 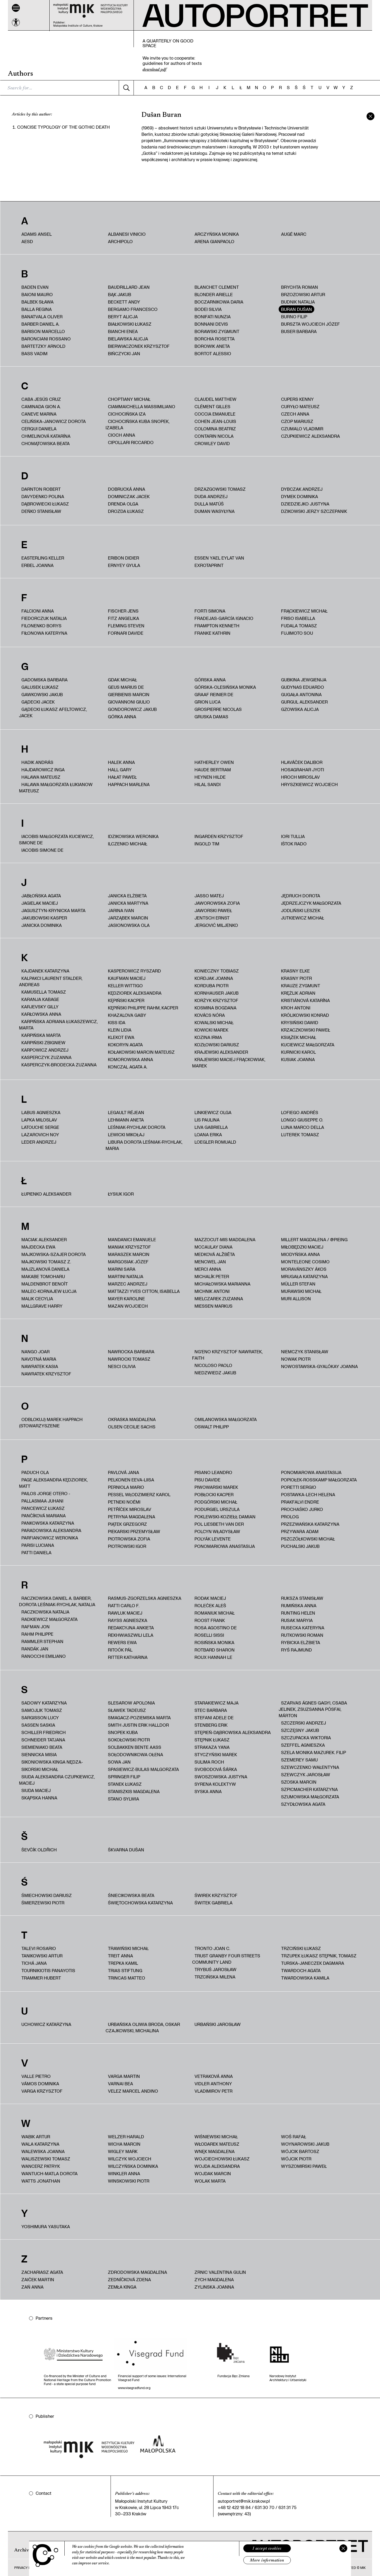 What do you see at coordinates (47, 1522) in the screenshot?
I see `Pankowska Katarzyna` at bounding box center [47, 1522].